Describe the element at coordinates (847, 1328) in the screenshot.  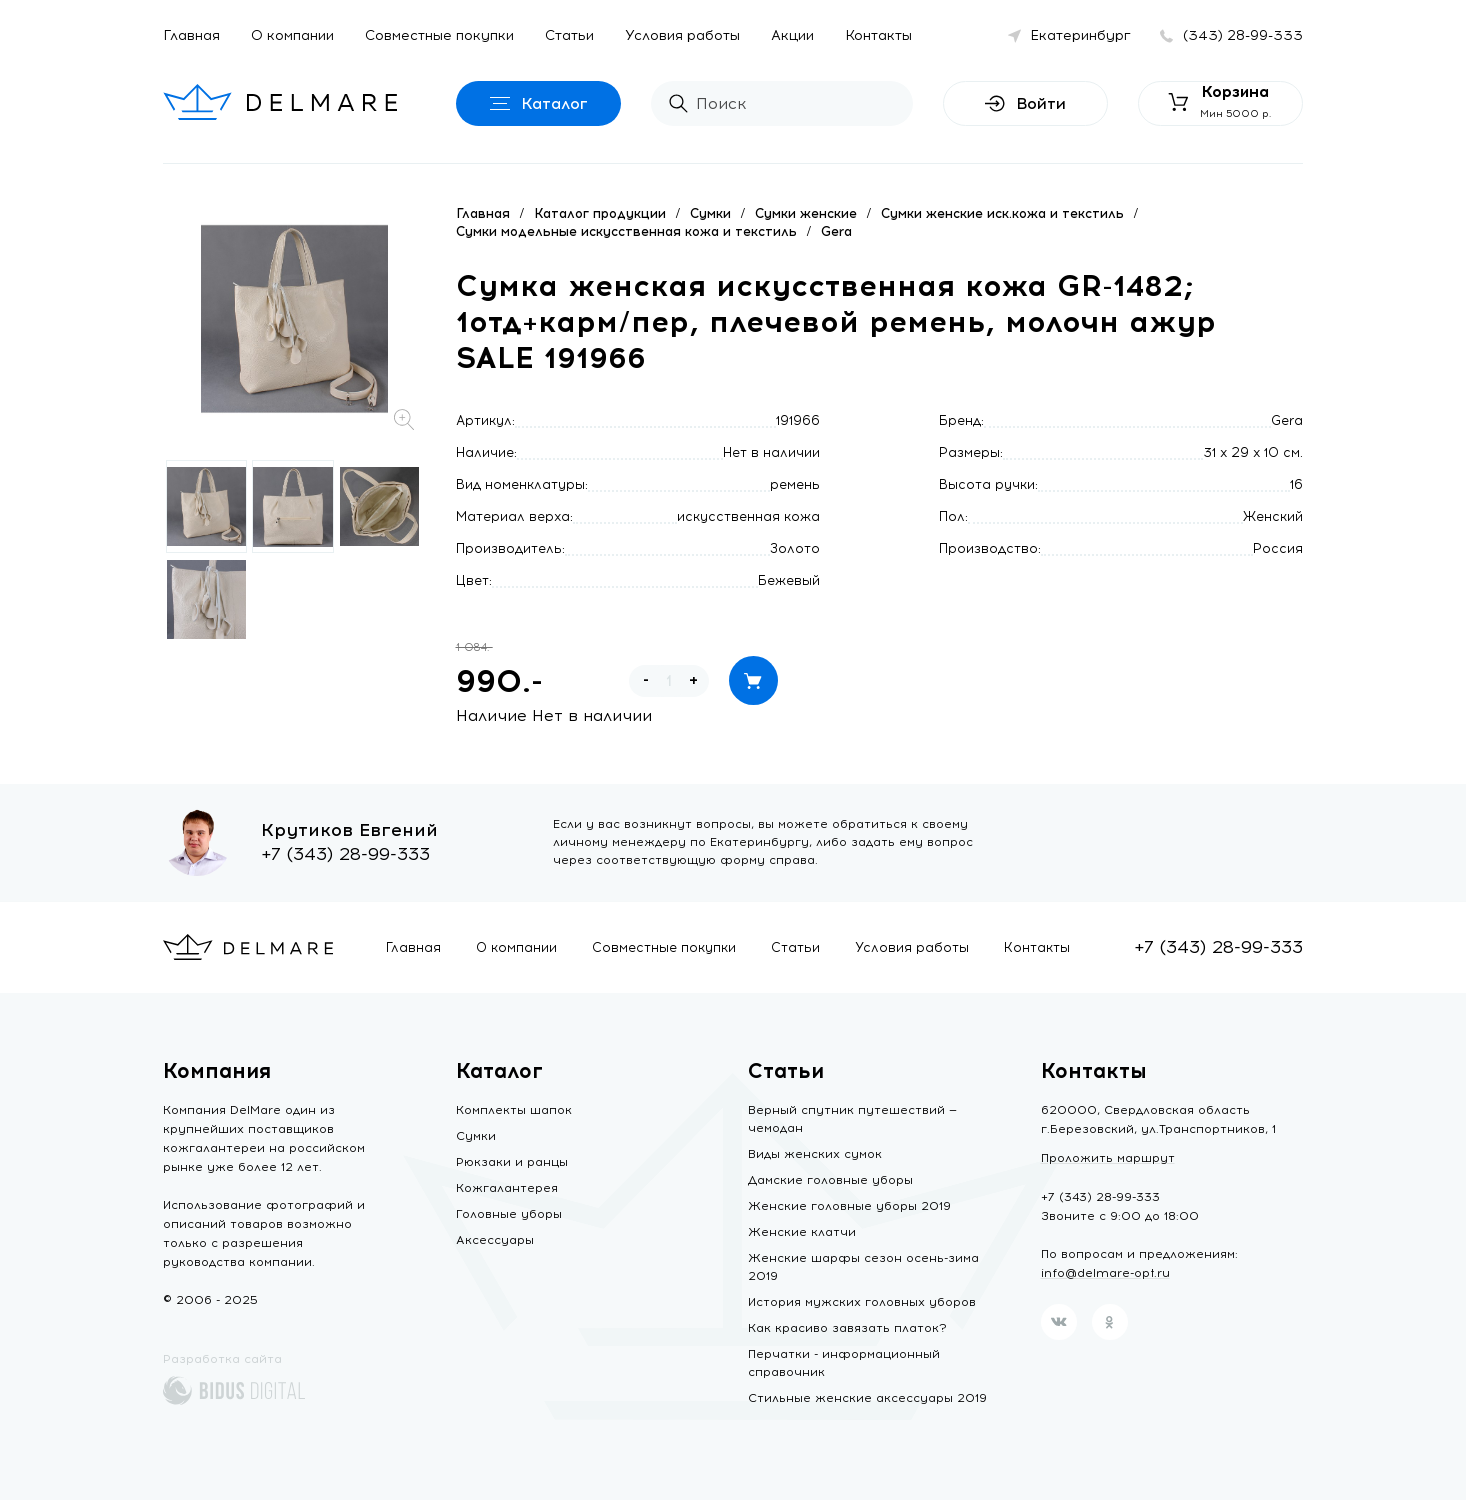
I see `Как красиво завязать платок?` at that location.